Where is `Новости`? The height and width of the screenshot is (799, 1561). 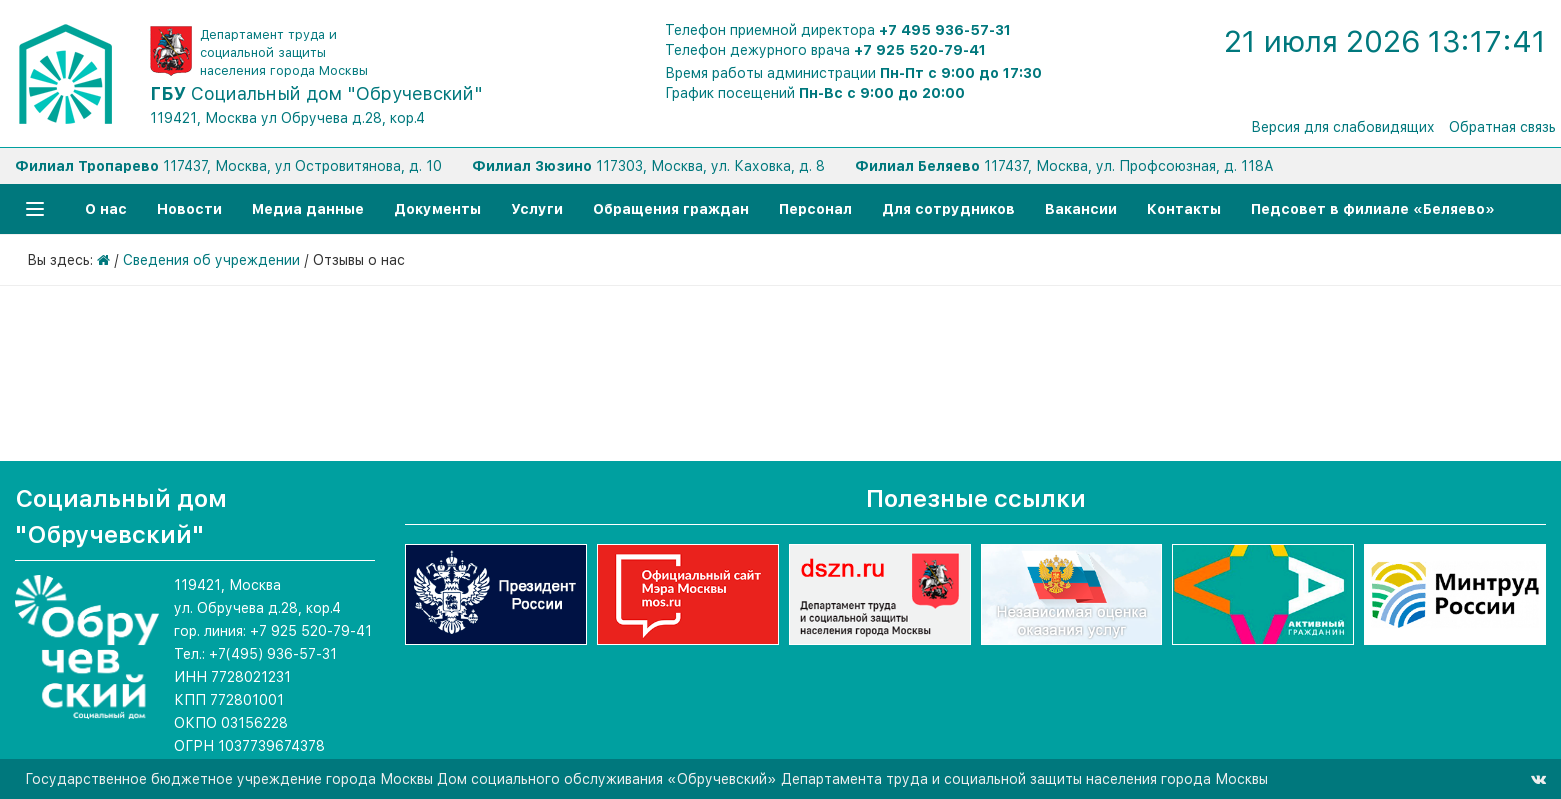
Новости is located at coordinates (189, 209).